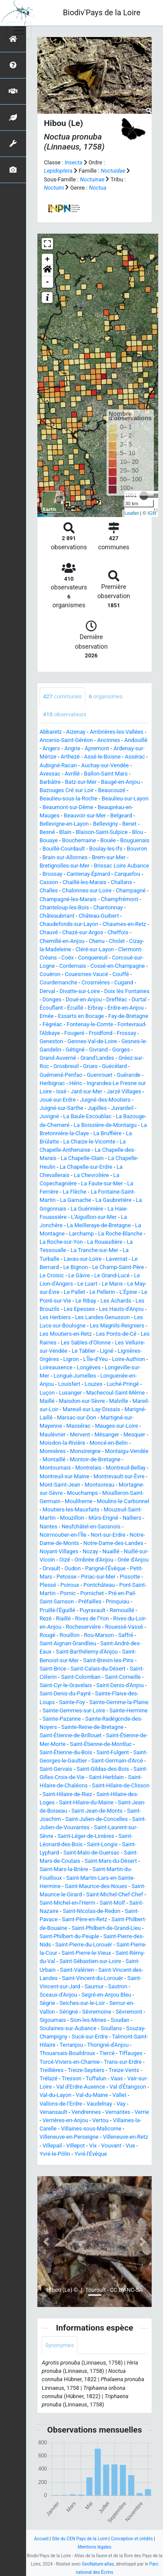 Image resolution: width=163 pixels, height=2576 pixels. I want to click on La Garnache, so click(75, 1200).